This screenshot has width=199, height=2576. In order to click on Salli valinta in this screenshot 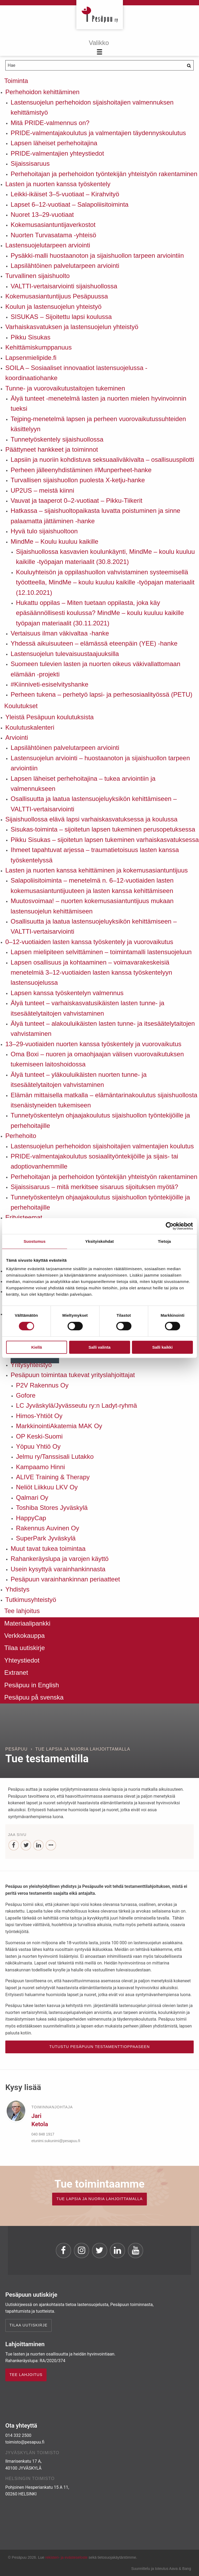, I will do `click(100, 1347)`.